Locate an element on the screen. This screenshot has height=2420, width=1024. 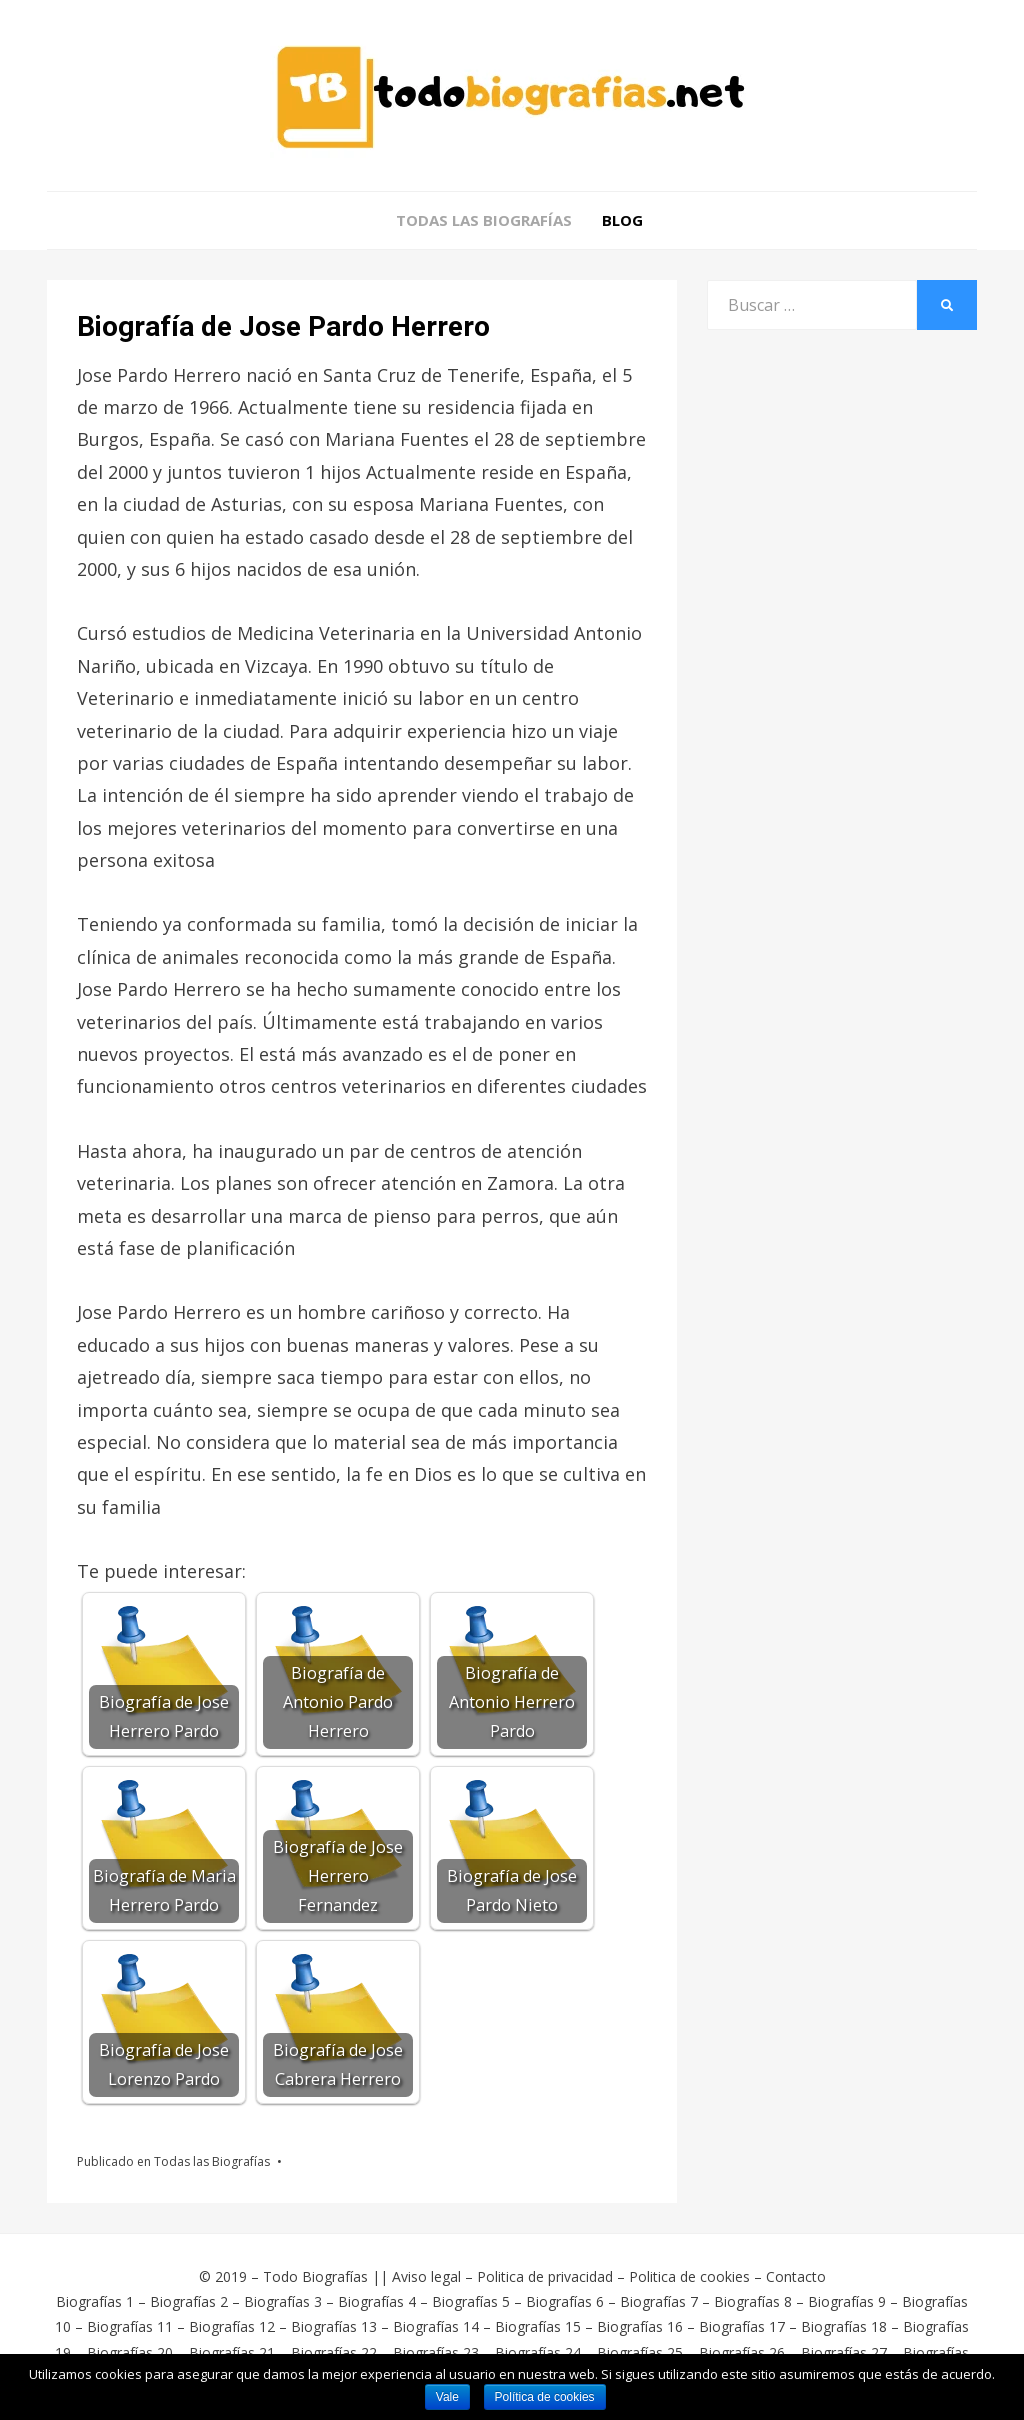
Aviso legal is located at coordinates (426, 2276).